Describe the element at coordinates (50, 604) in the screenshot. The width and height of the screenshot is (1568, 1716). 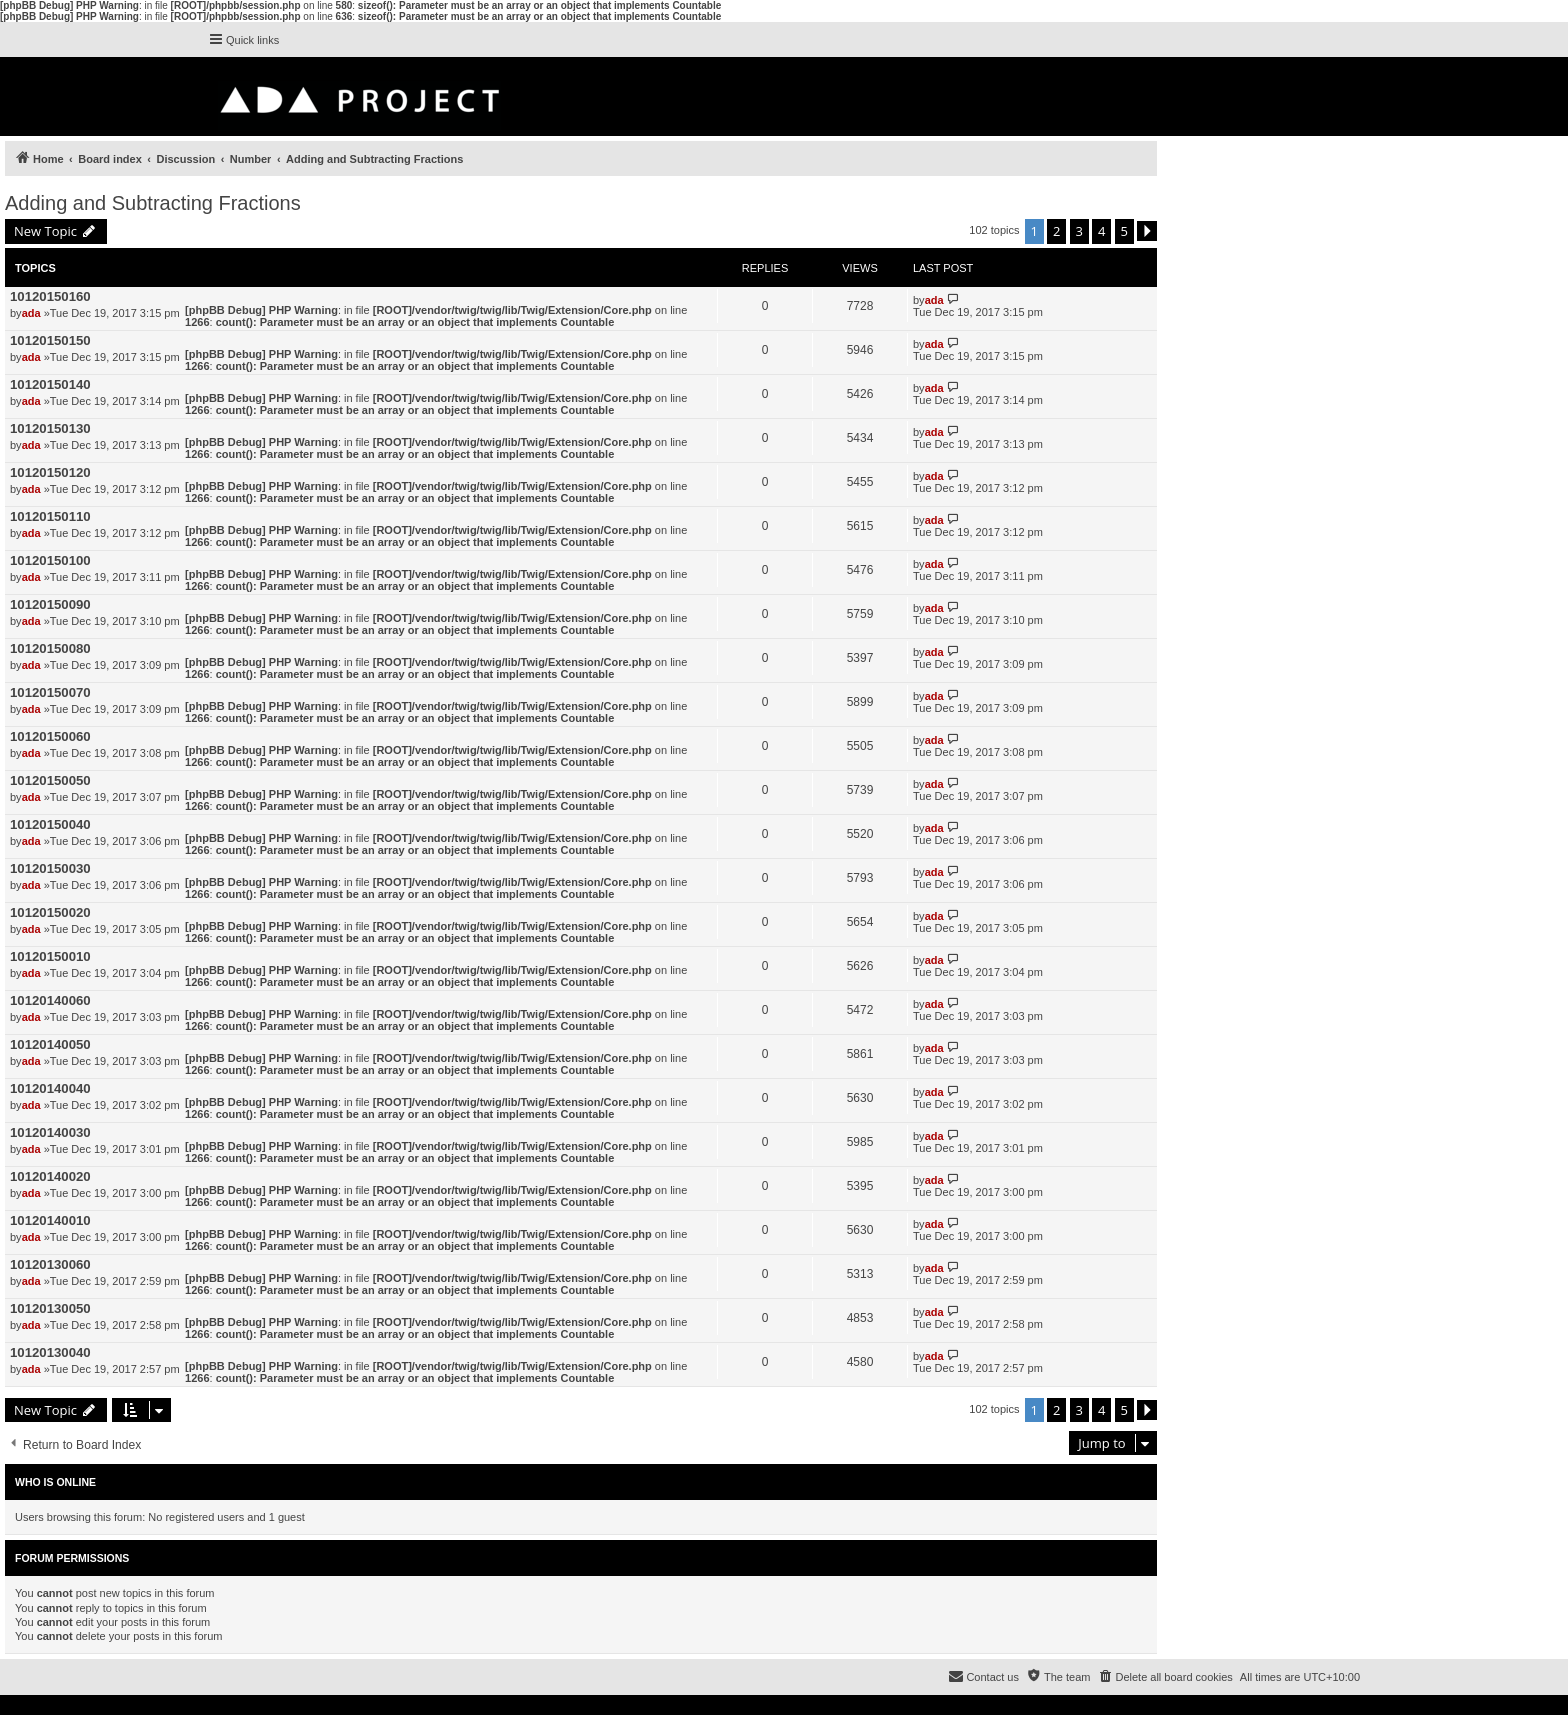
I see `10120150090` at that location.